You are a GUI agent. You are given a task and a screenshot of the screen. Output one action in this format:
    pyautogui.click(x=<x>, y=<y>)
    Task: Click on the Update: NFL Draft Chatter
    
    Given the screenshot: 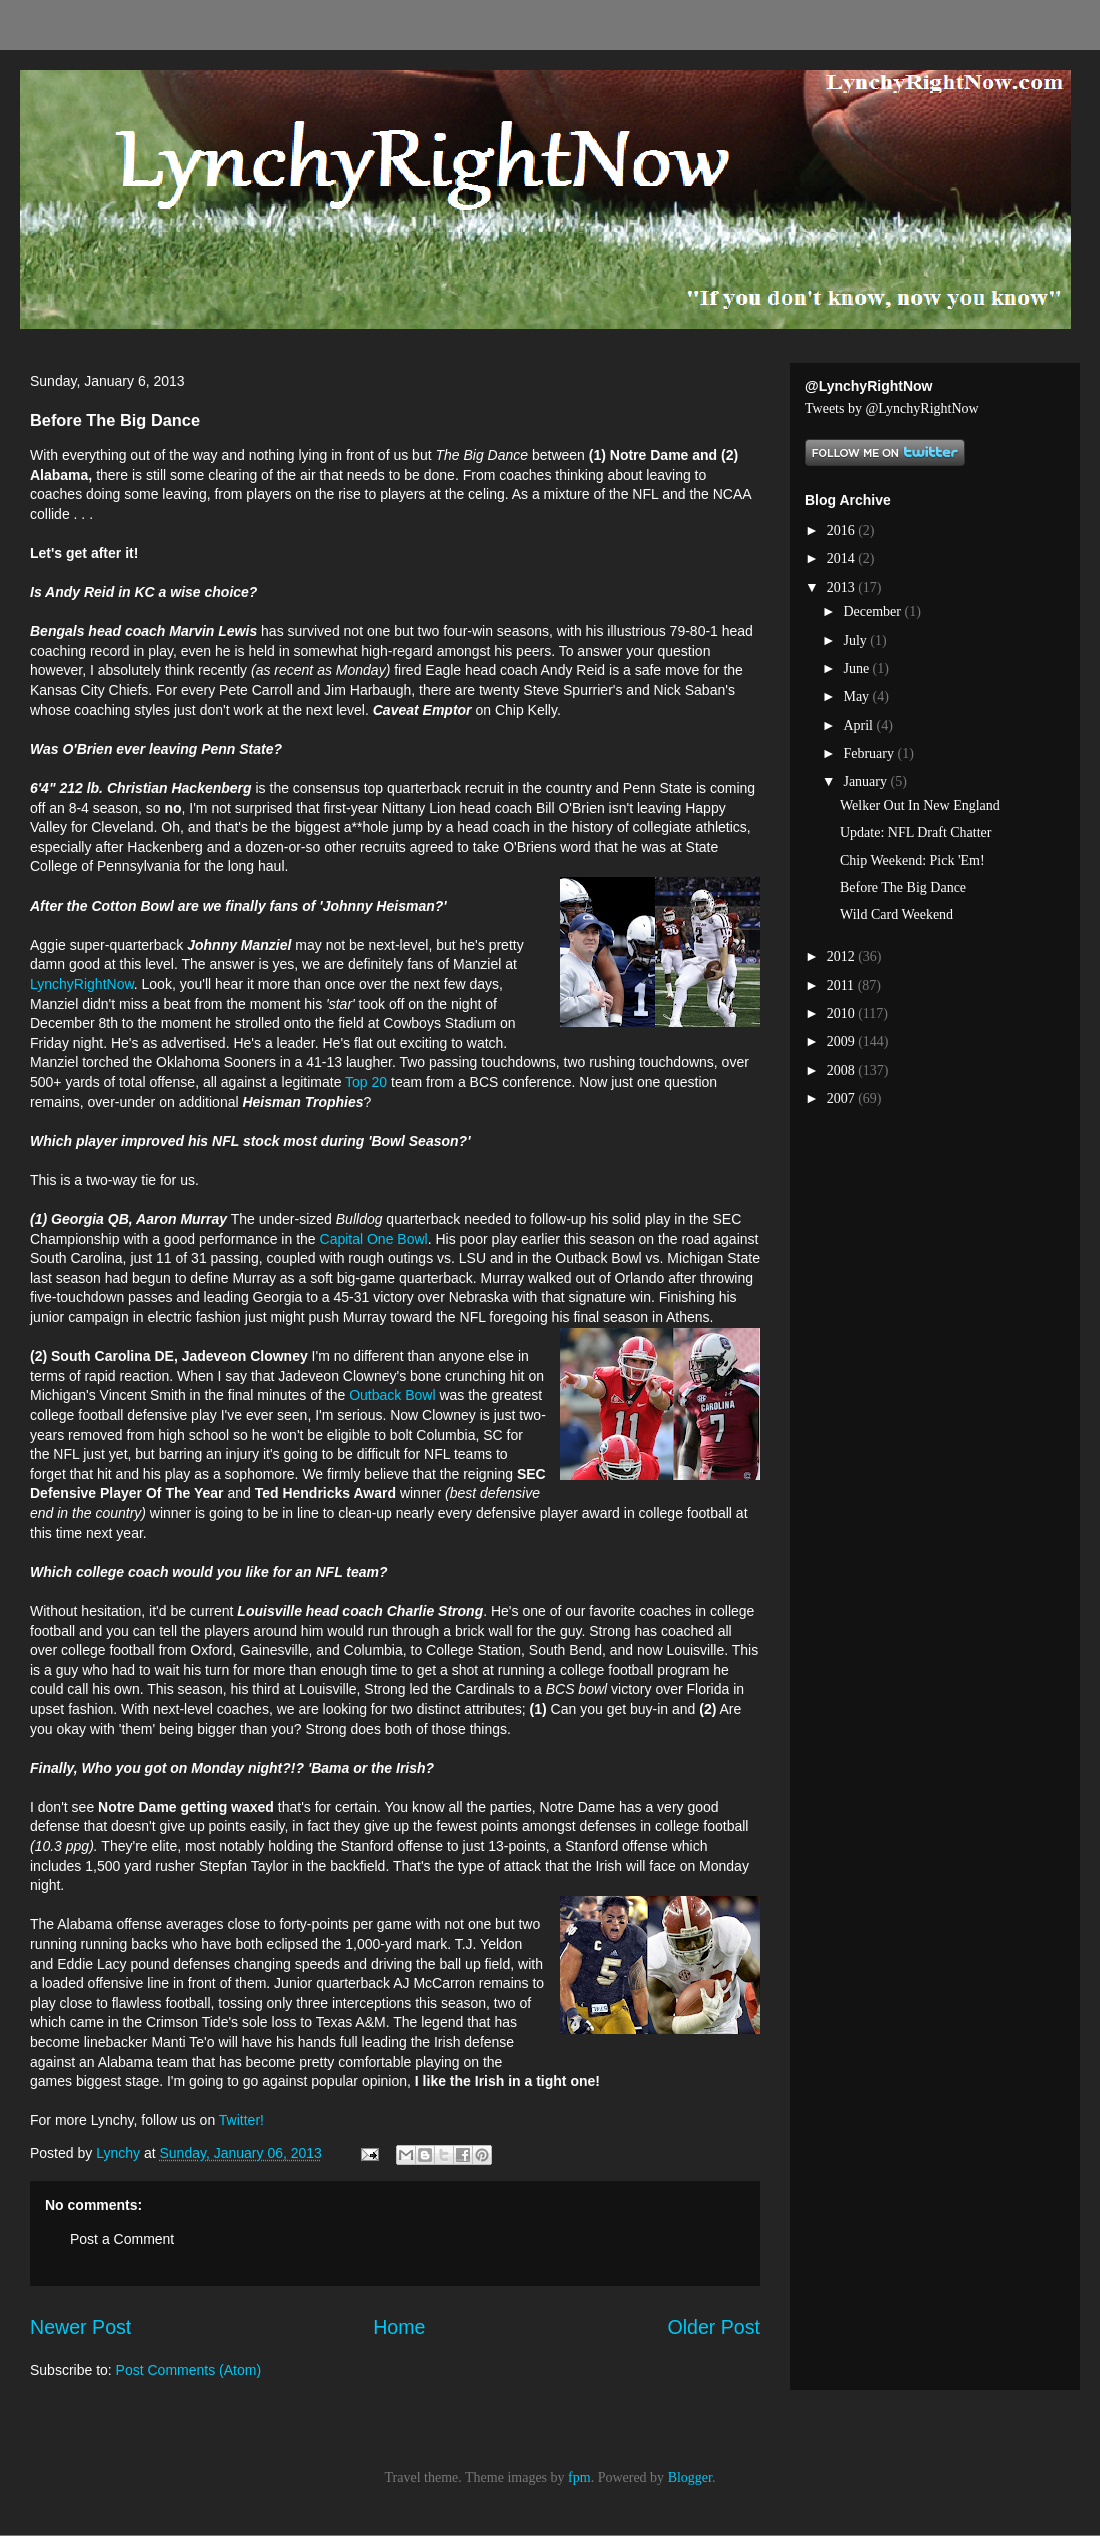 What is the action you would take?
    pyautogui.click(x=916, y=832)
    